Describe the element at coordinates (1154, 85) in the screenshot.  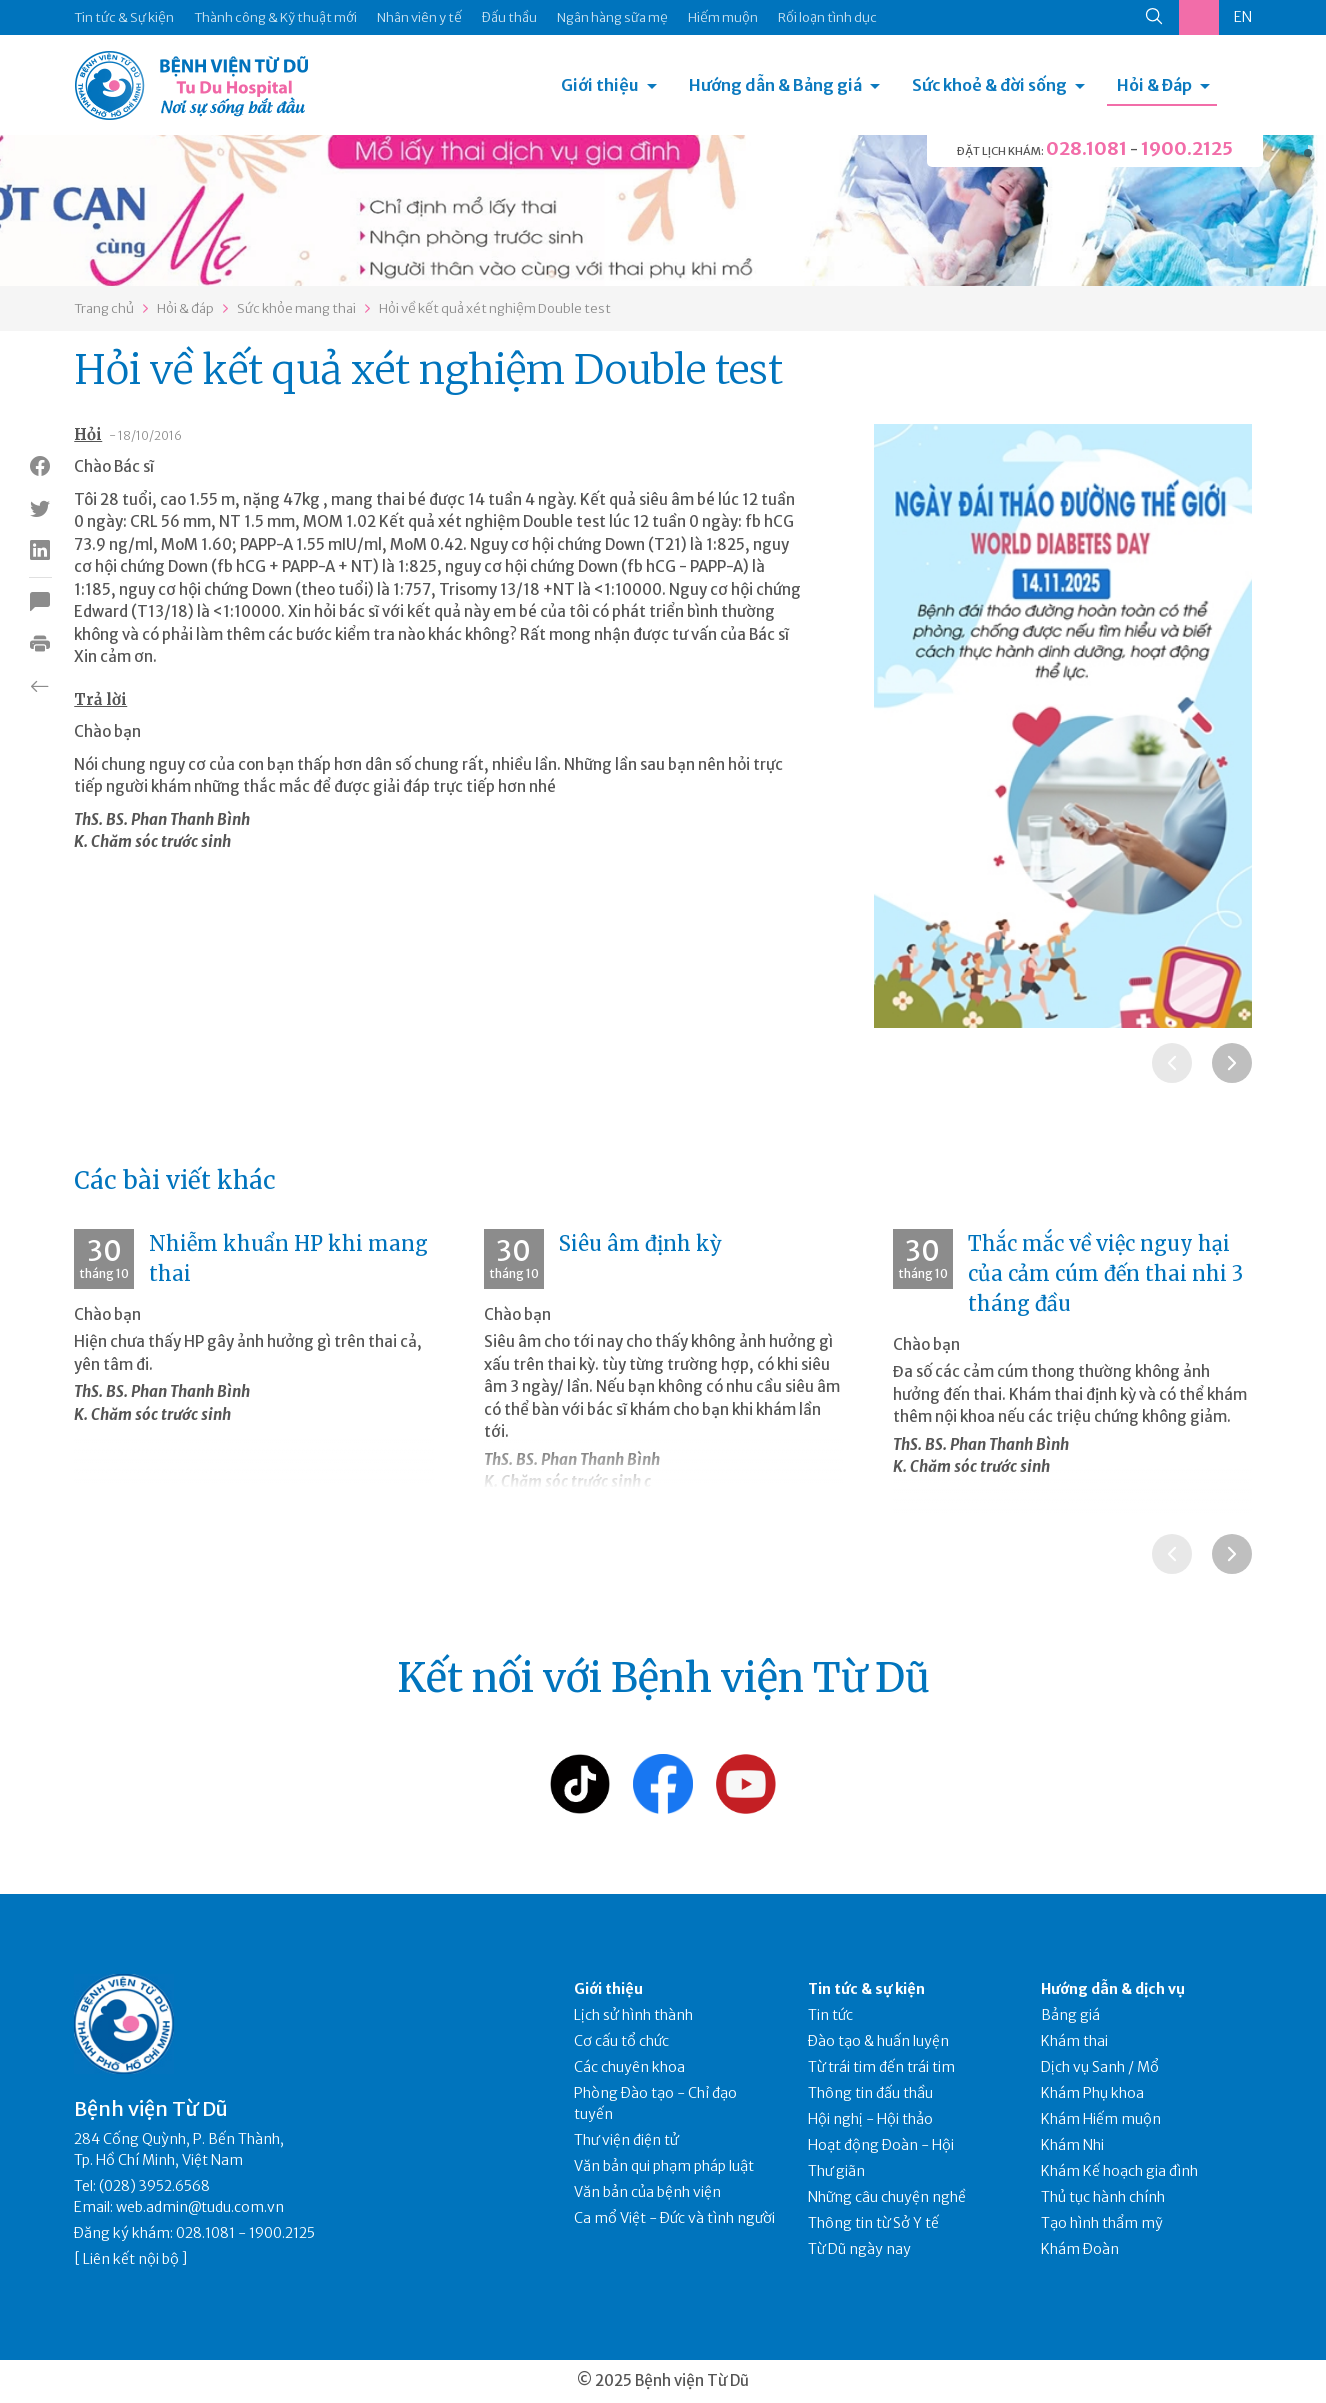
I see `Hỏi & Đáp` at that location.